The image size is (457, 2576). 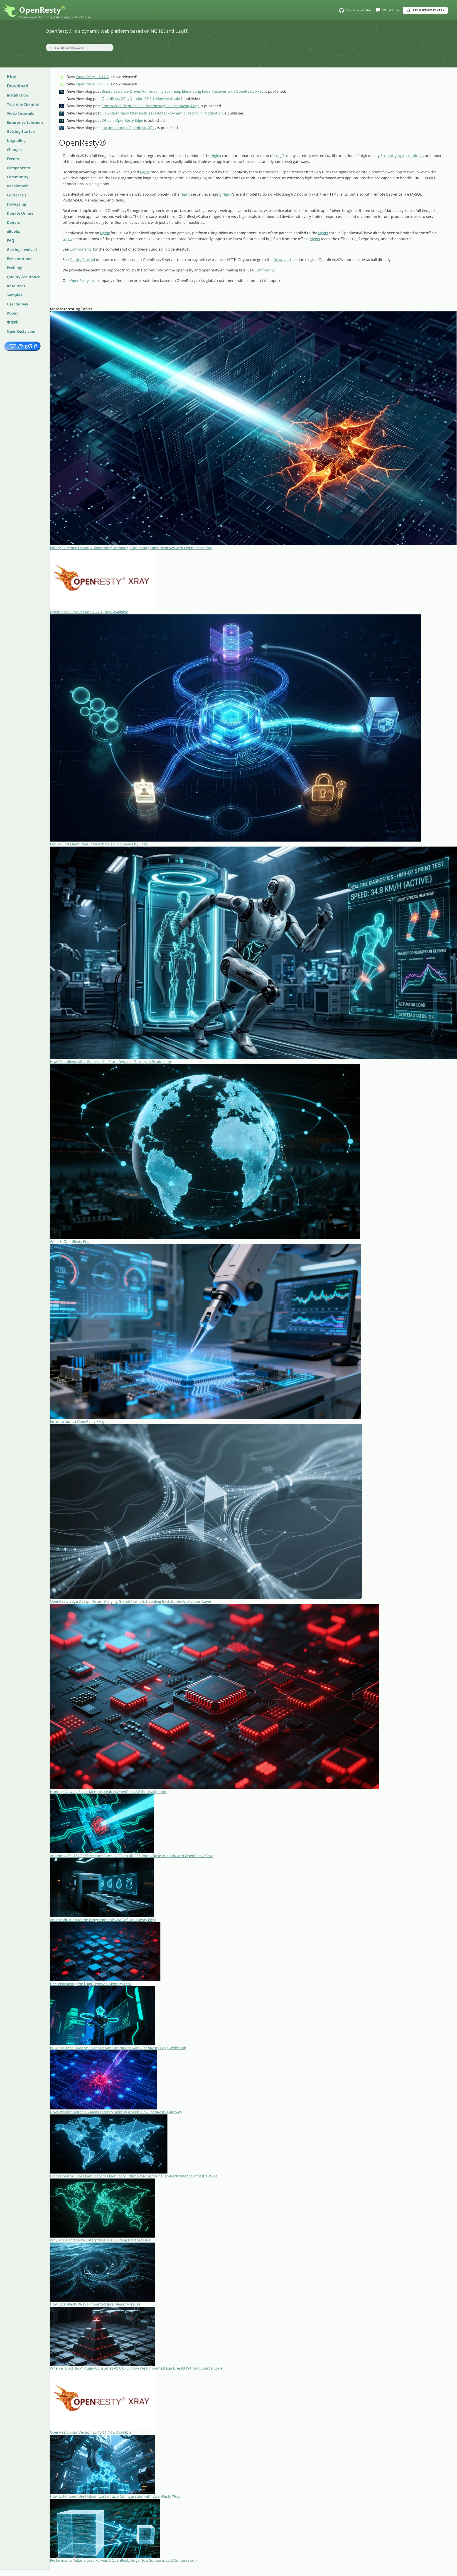 What do you see at coordinates (162, 113) in the screenshot?
I see `How OpenResty XRay Enables Full-Stack Dynamic Tracing in Production` at bounding box center [162, 113].